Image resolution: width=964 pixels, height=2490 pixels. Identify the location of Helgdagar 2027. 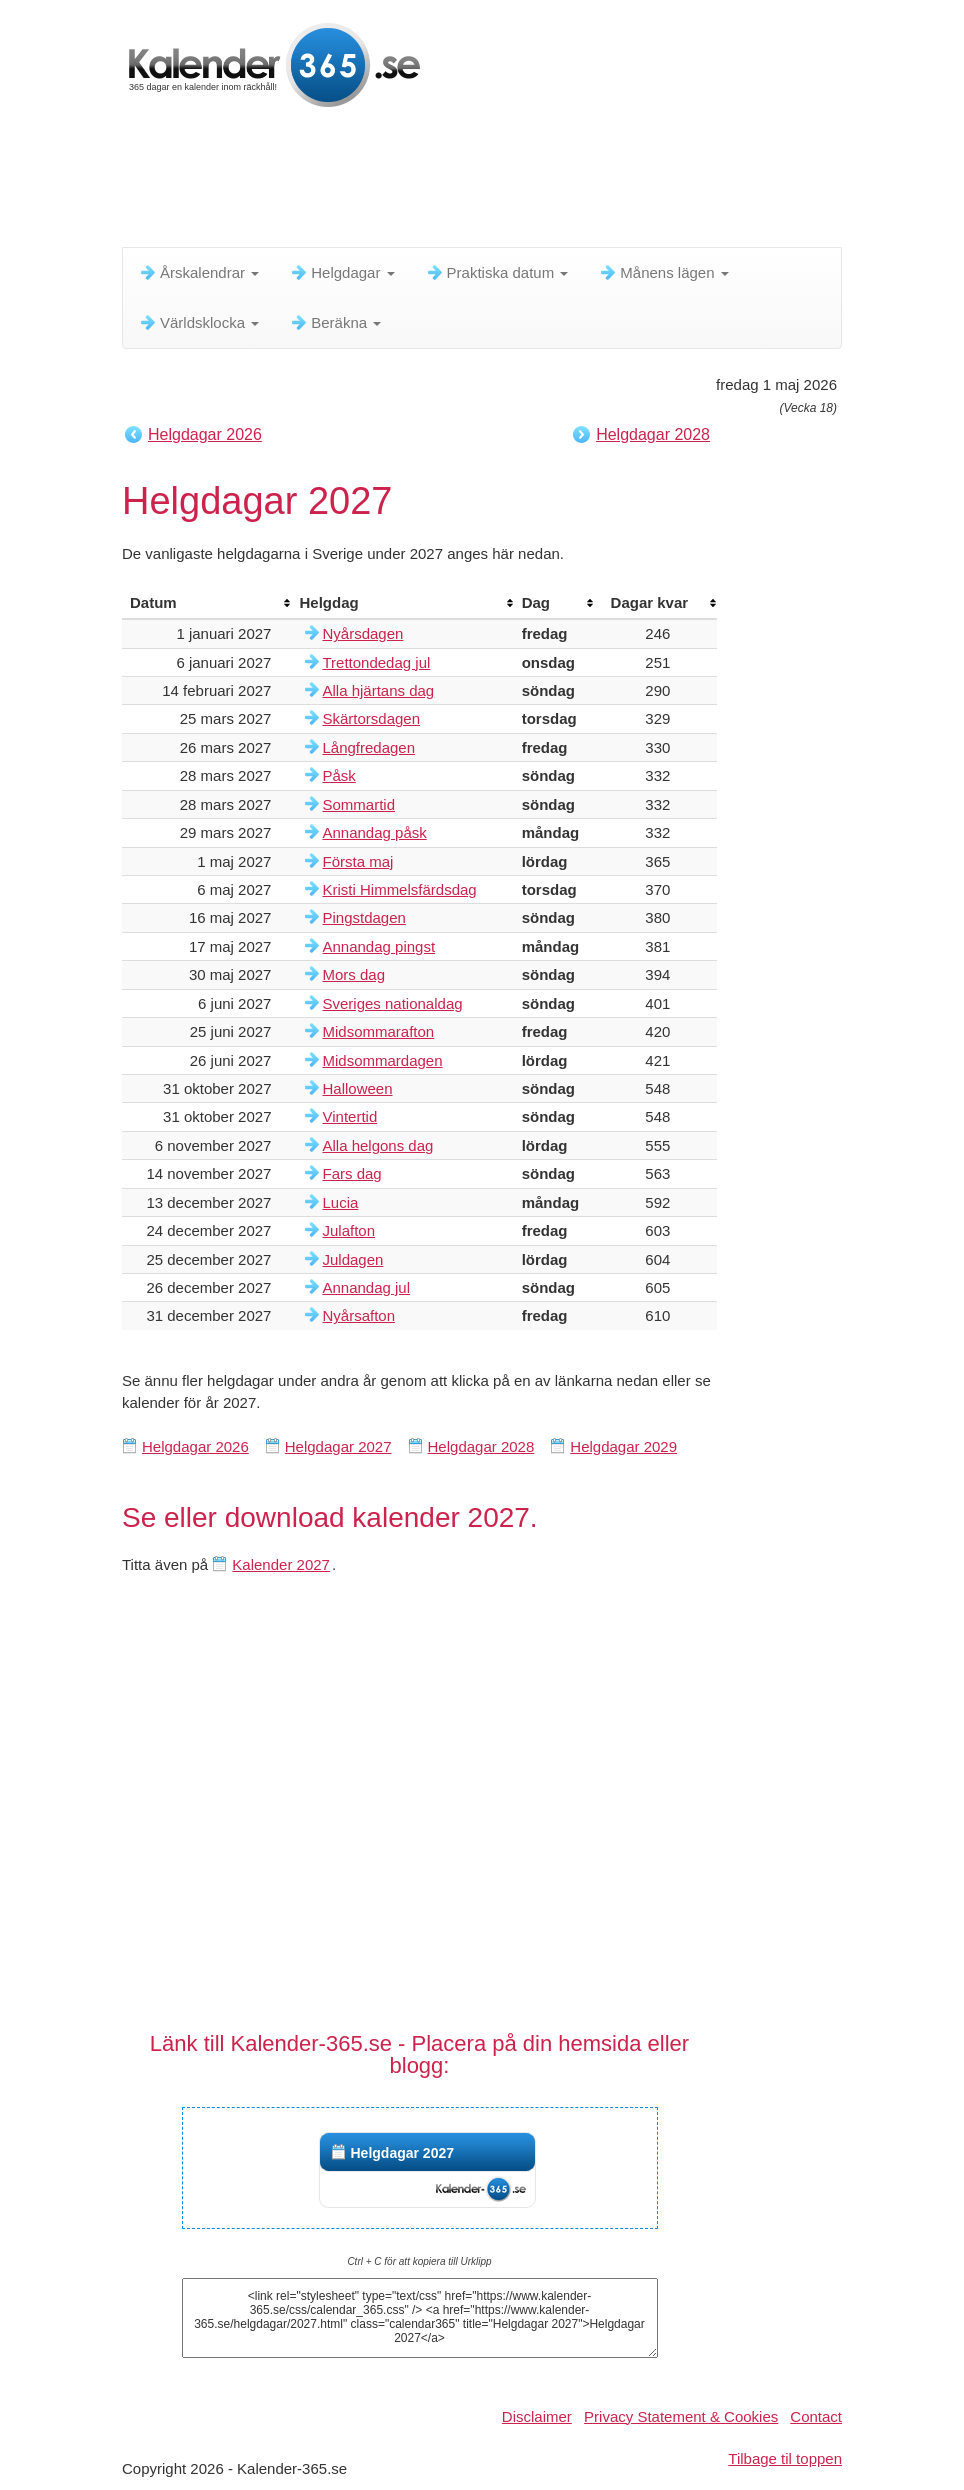
(338, 1446).